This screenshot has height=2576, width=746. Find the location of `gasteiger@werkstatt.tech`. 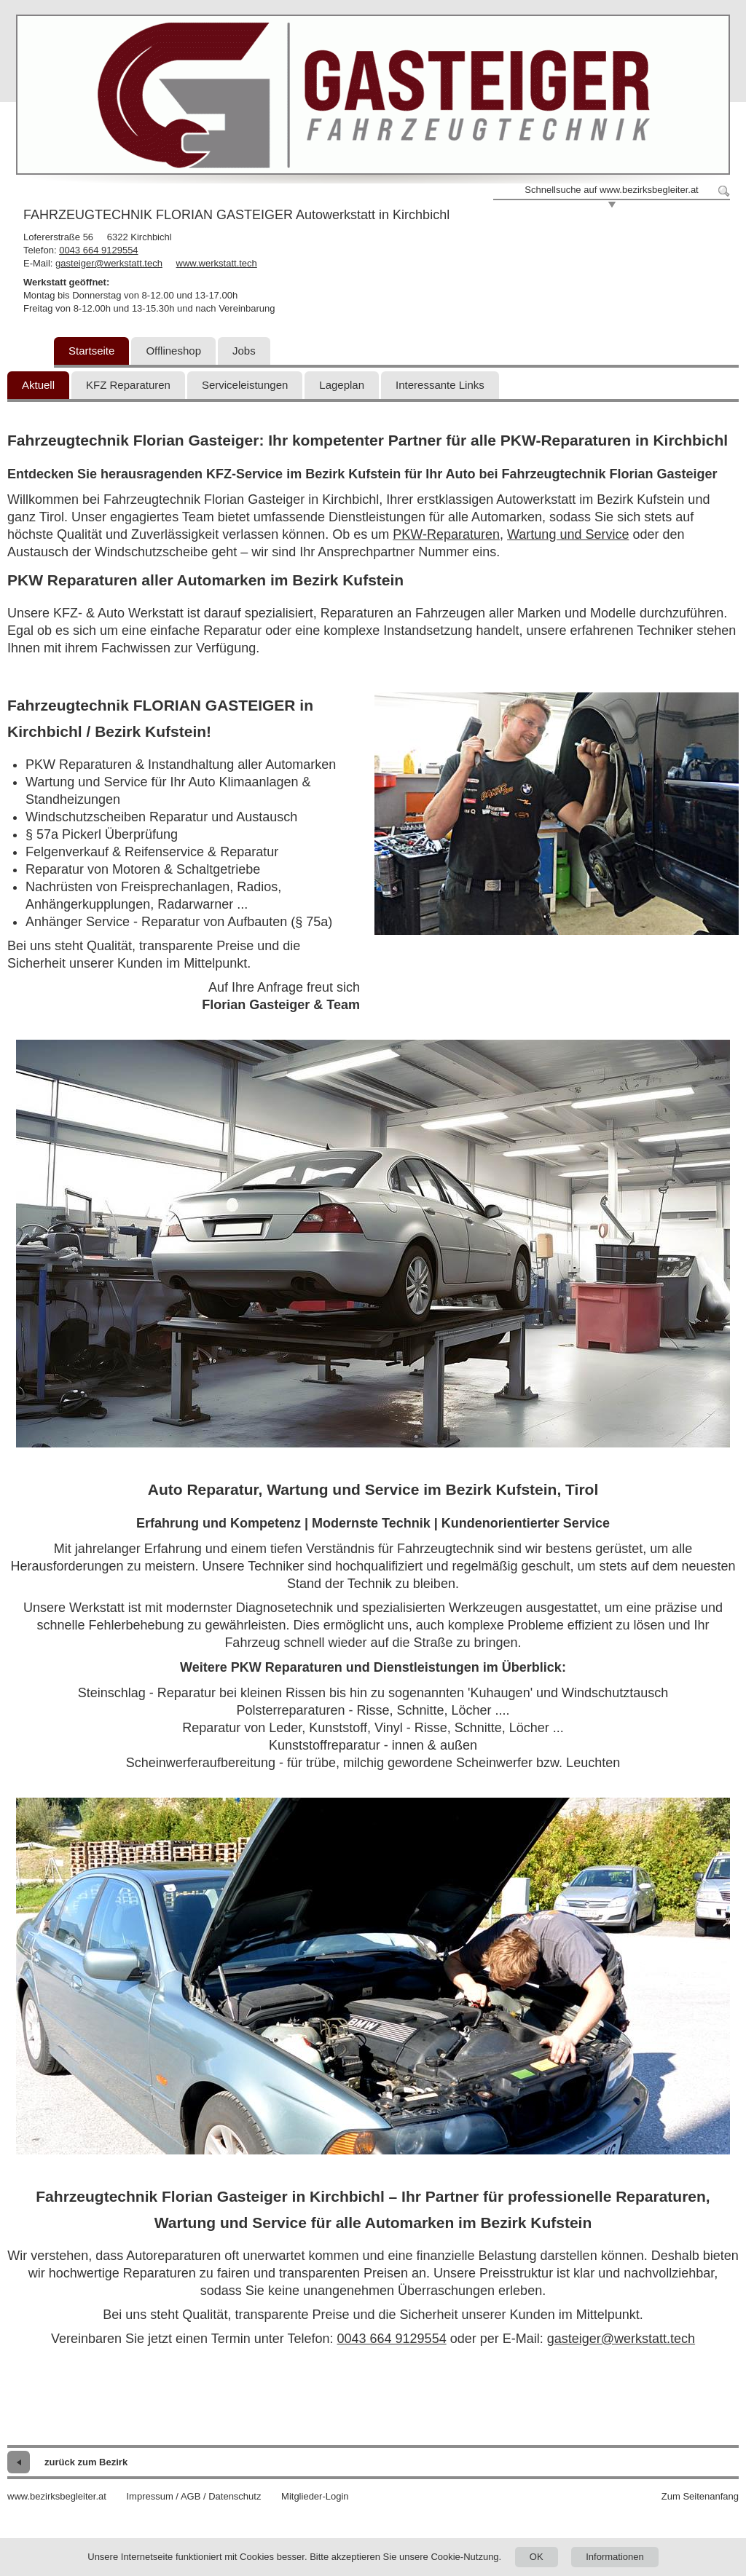

gasteiger@werkstatt.tech is located at coordinates (108, 263).